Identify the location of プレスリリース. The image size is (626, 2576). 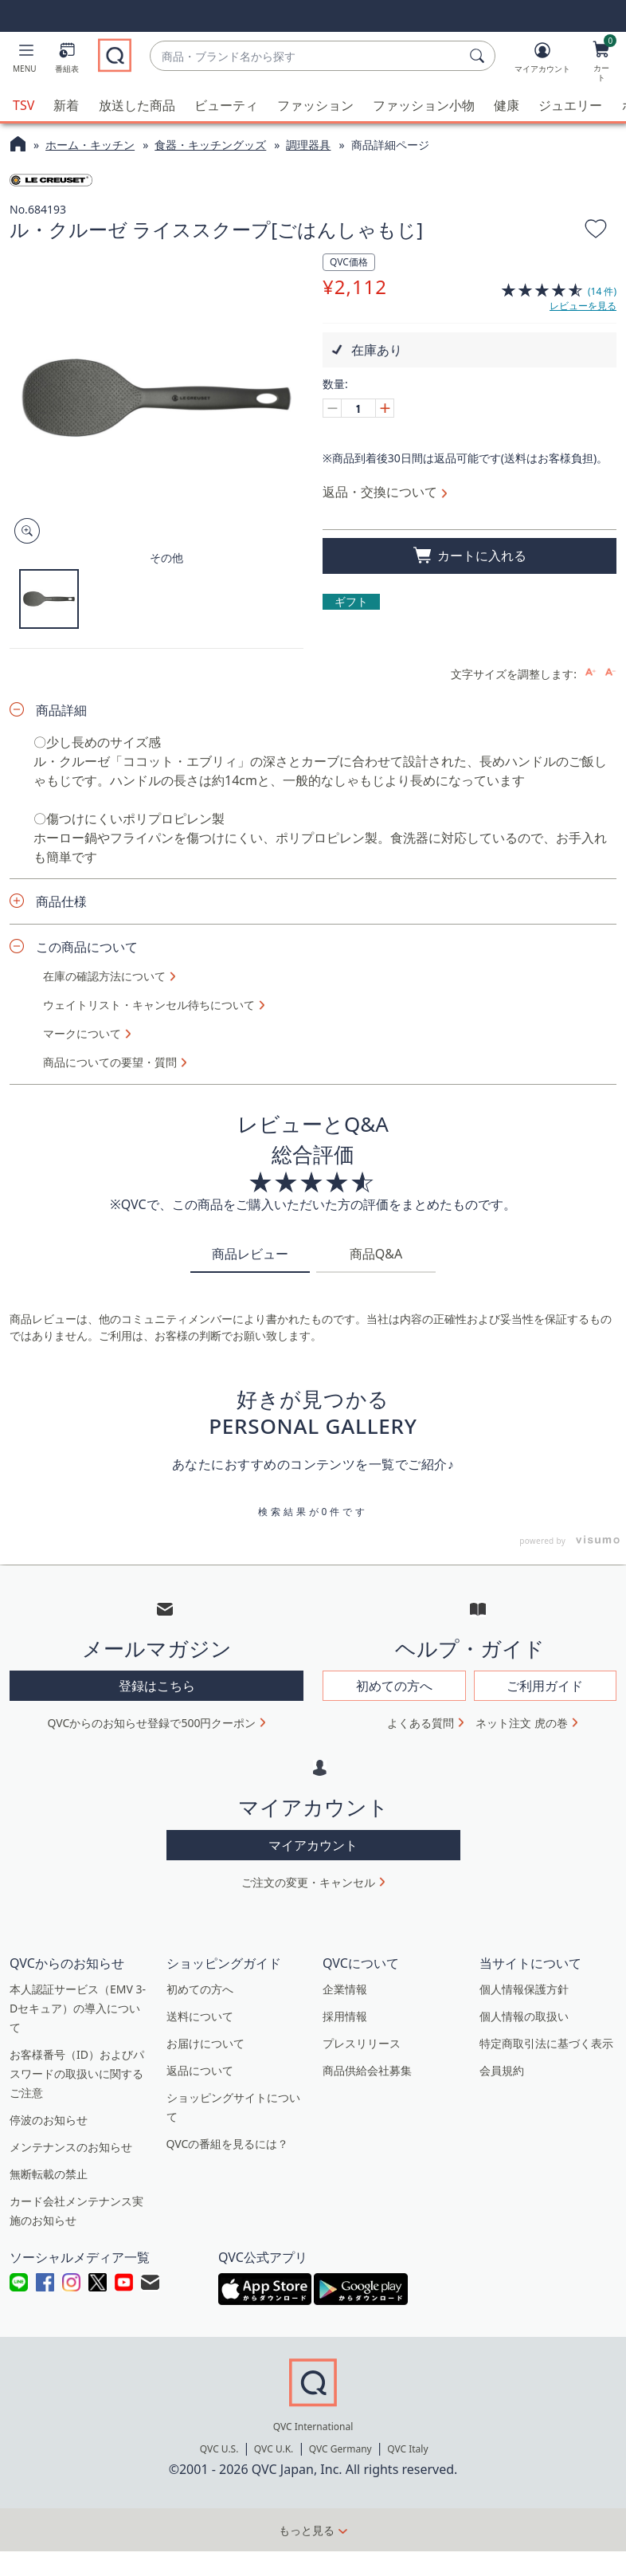
(362, 2465).